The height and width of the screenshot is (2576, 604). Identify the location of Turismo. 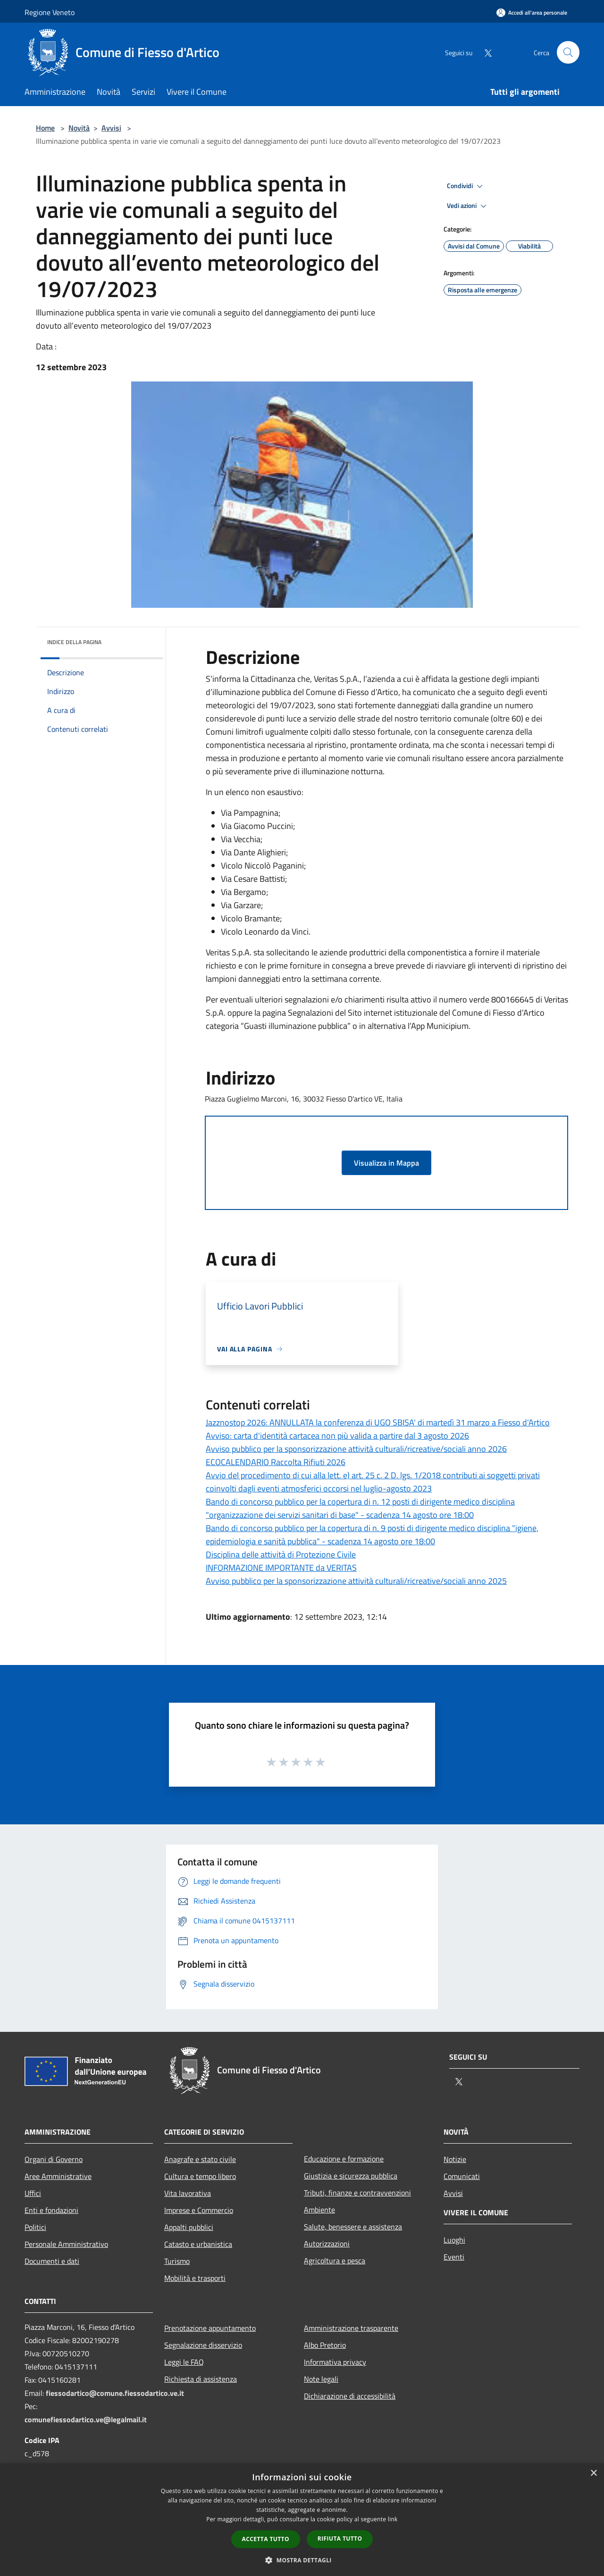
(177, 2261).